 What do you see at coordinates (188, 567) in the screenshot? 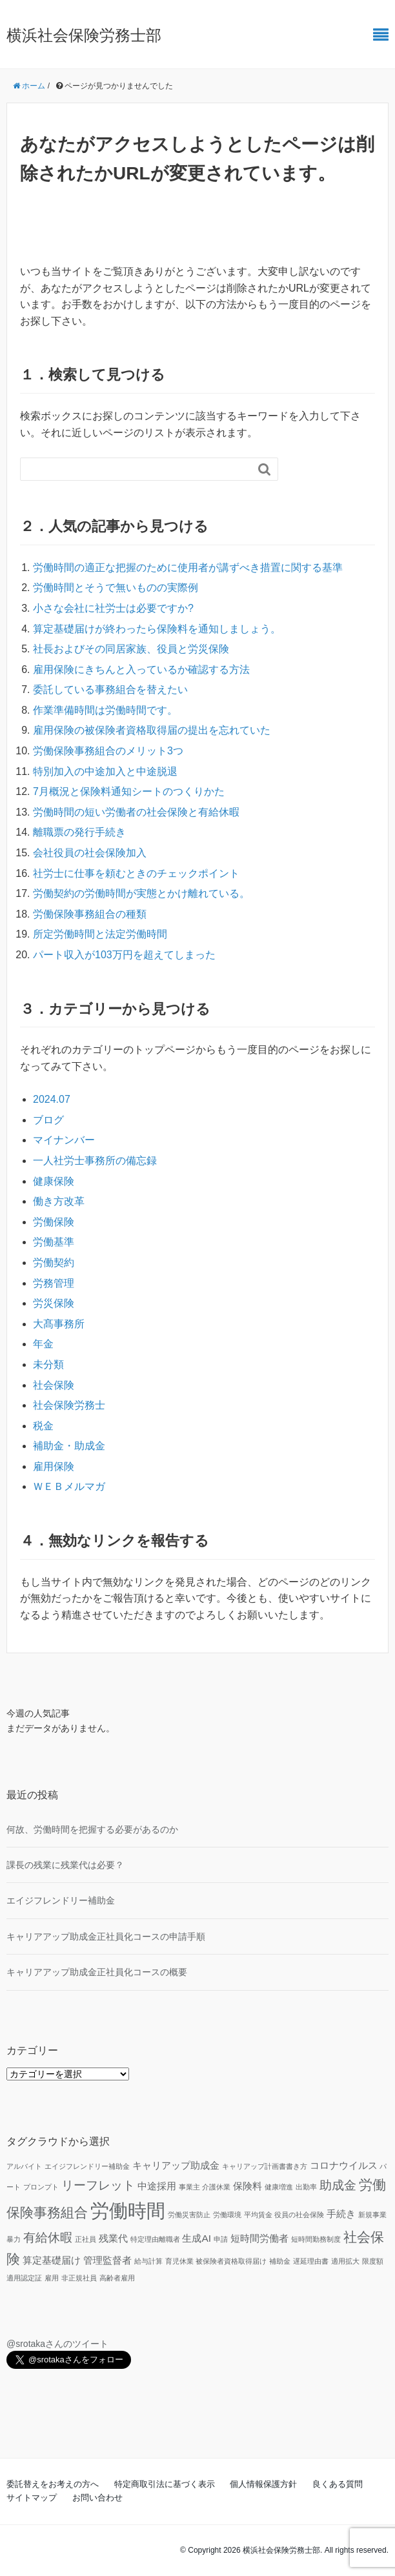
I see `労働時間の適正な把握のために使用者が講ずべき措置に関する基準` at bounding box center [188, 567].